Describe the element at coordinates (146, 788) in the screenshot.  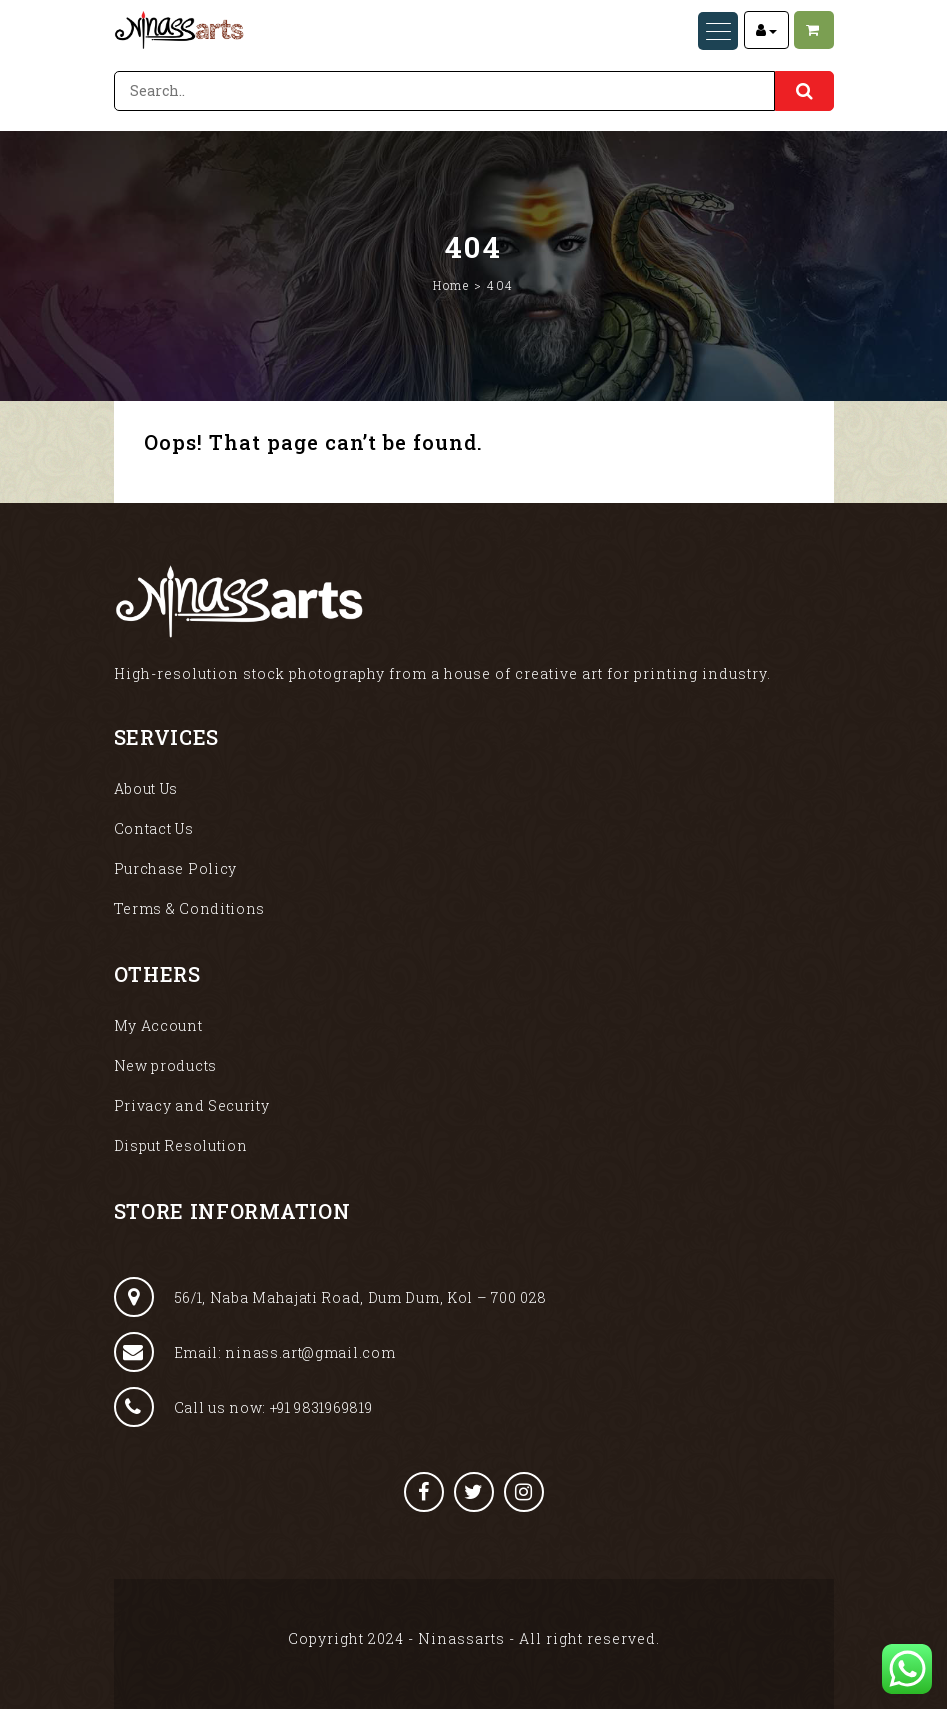
I see `About Us` at that location.